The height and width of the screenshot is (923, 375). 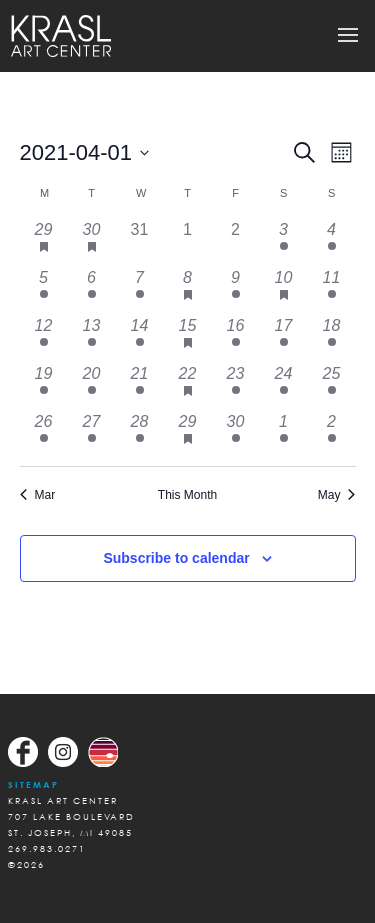 I want to click on [April 7, 2 events, past day], so click(x=140, y=290).